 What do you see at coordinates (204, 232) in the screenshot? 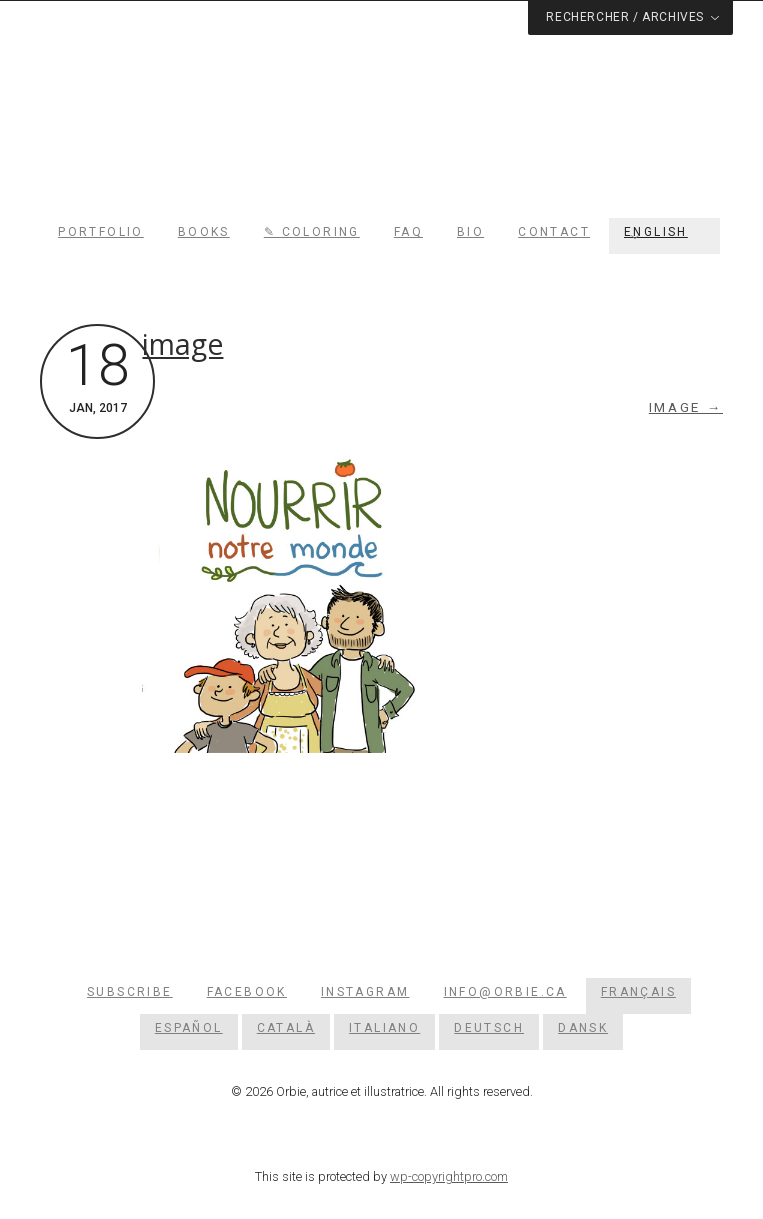
I see `Books` at bounding box center [204, 232].